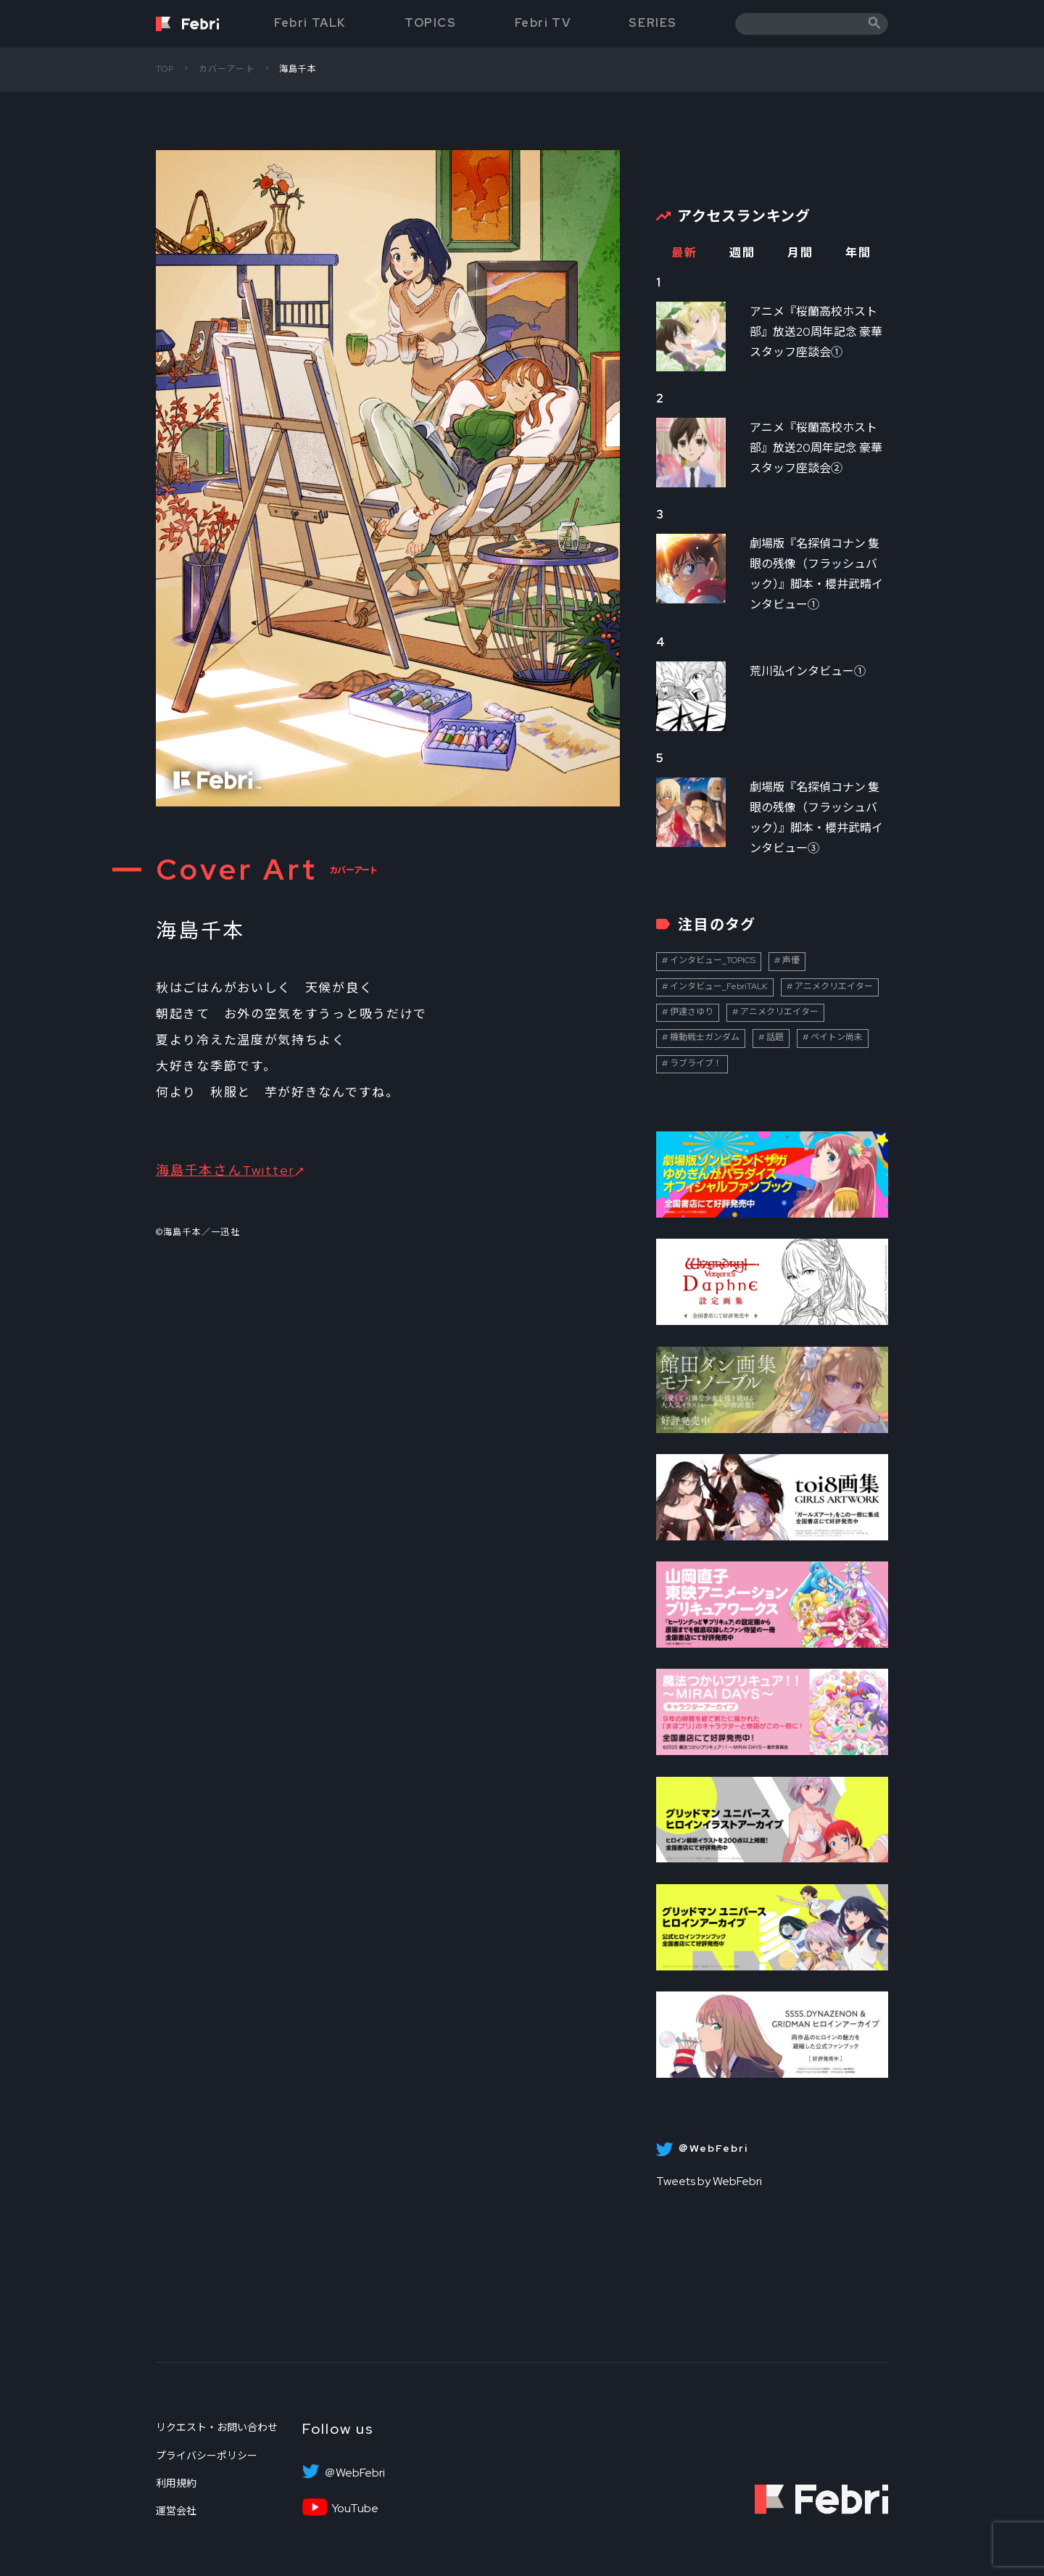  Describe the element at coordinates (354, 2473) in the screenshot. I see `＠WebFebri` at that location.